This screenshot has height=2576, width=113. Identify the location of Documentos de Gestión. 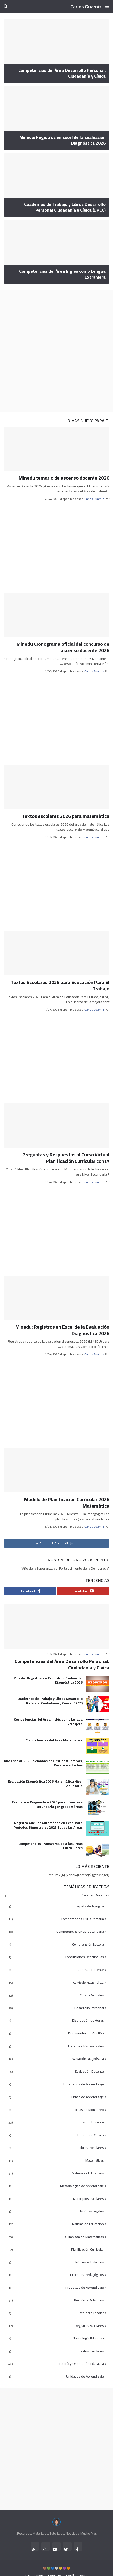
(55, 2033).